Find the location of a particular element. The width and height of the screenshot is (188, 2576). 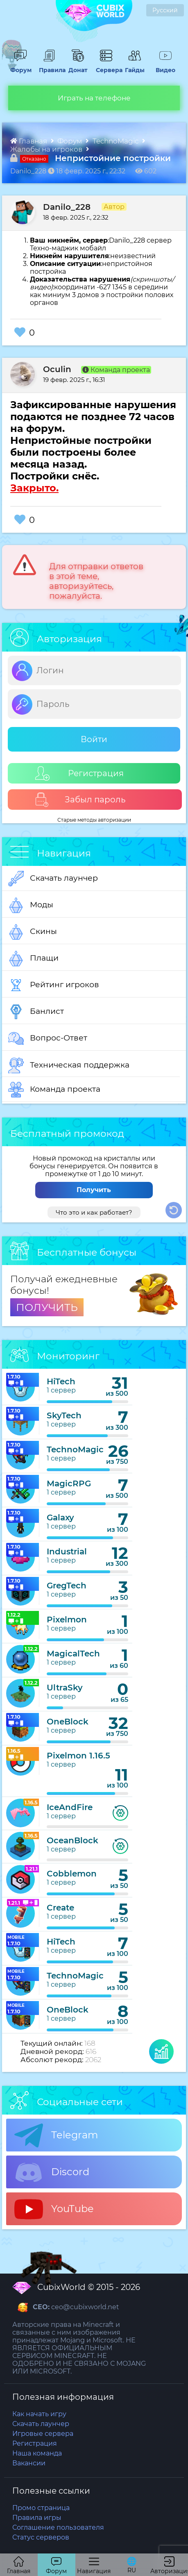

Плащи is located at coordinates (33, 958).